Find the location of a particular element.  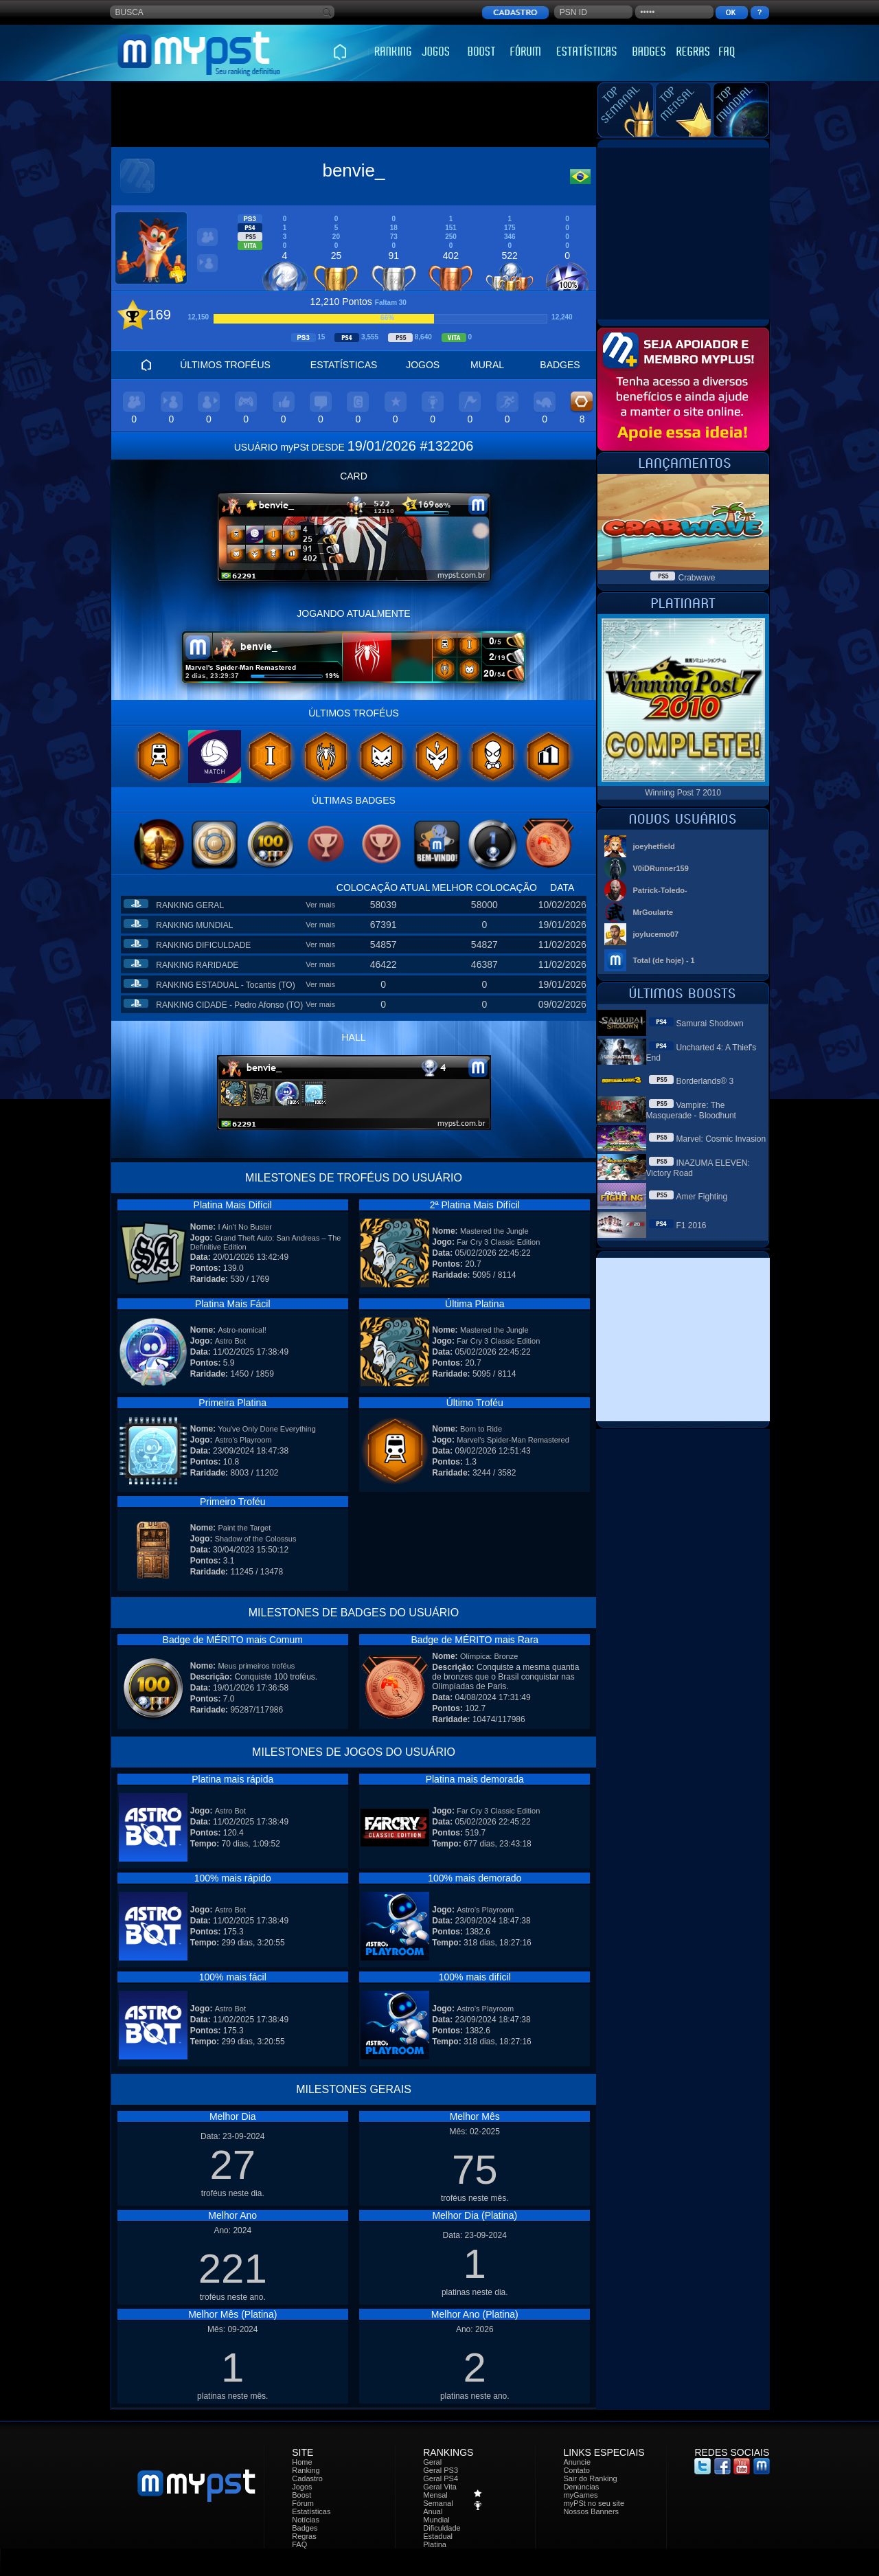

Geral PS3 is located at coordinates (440, 2470).